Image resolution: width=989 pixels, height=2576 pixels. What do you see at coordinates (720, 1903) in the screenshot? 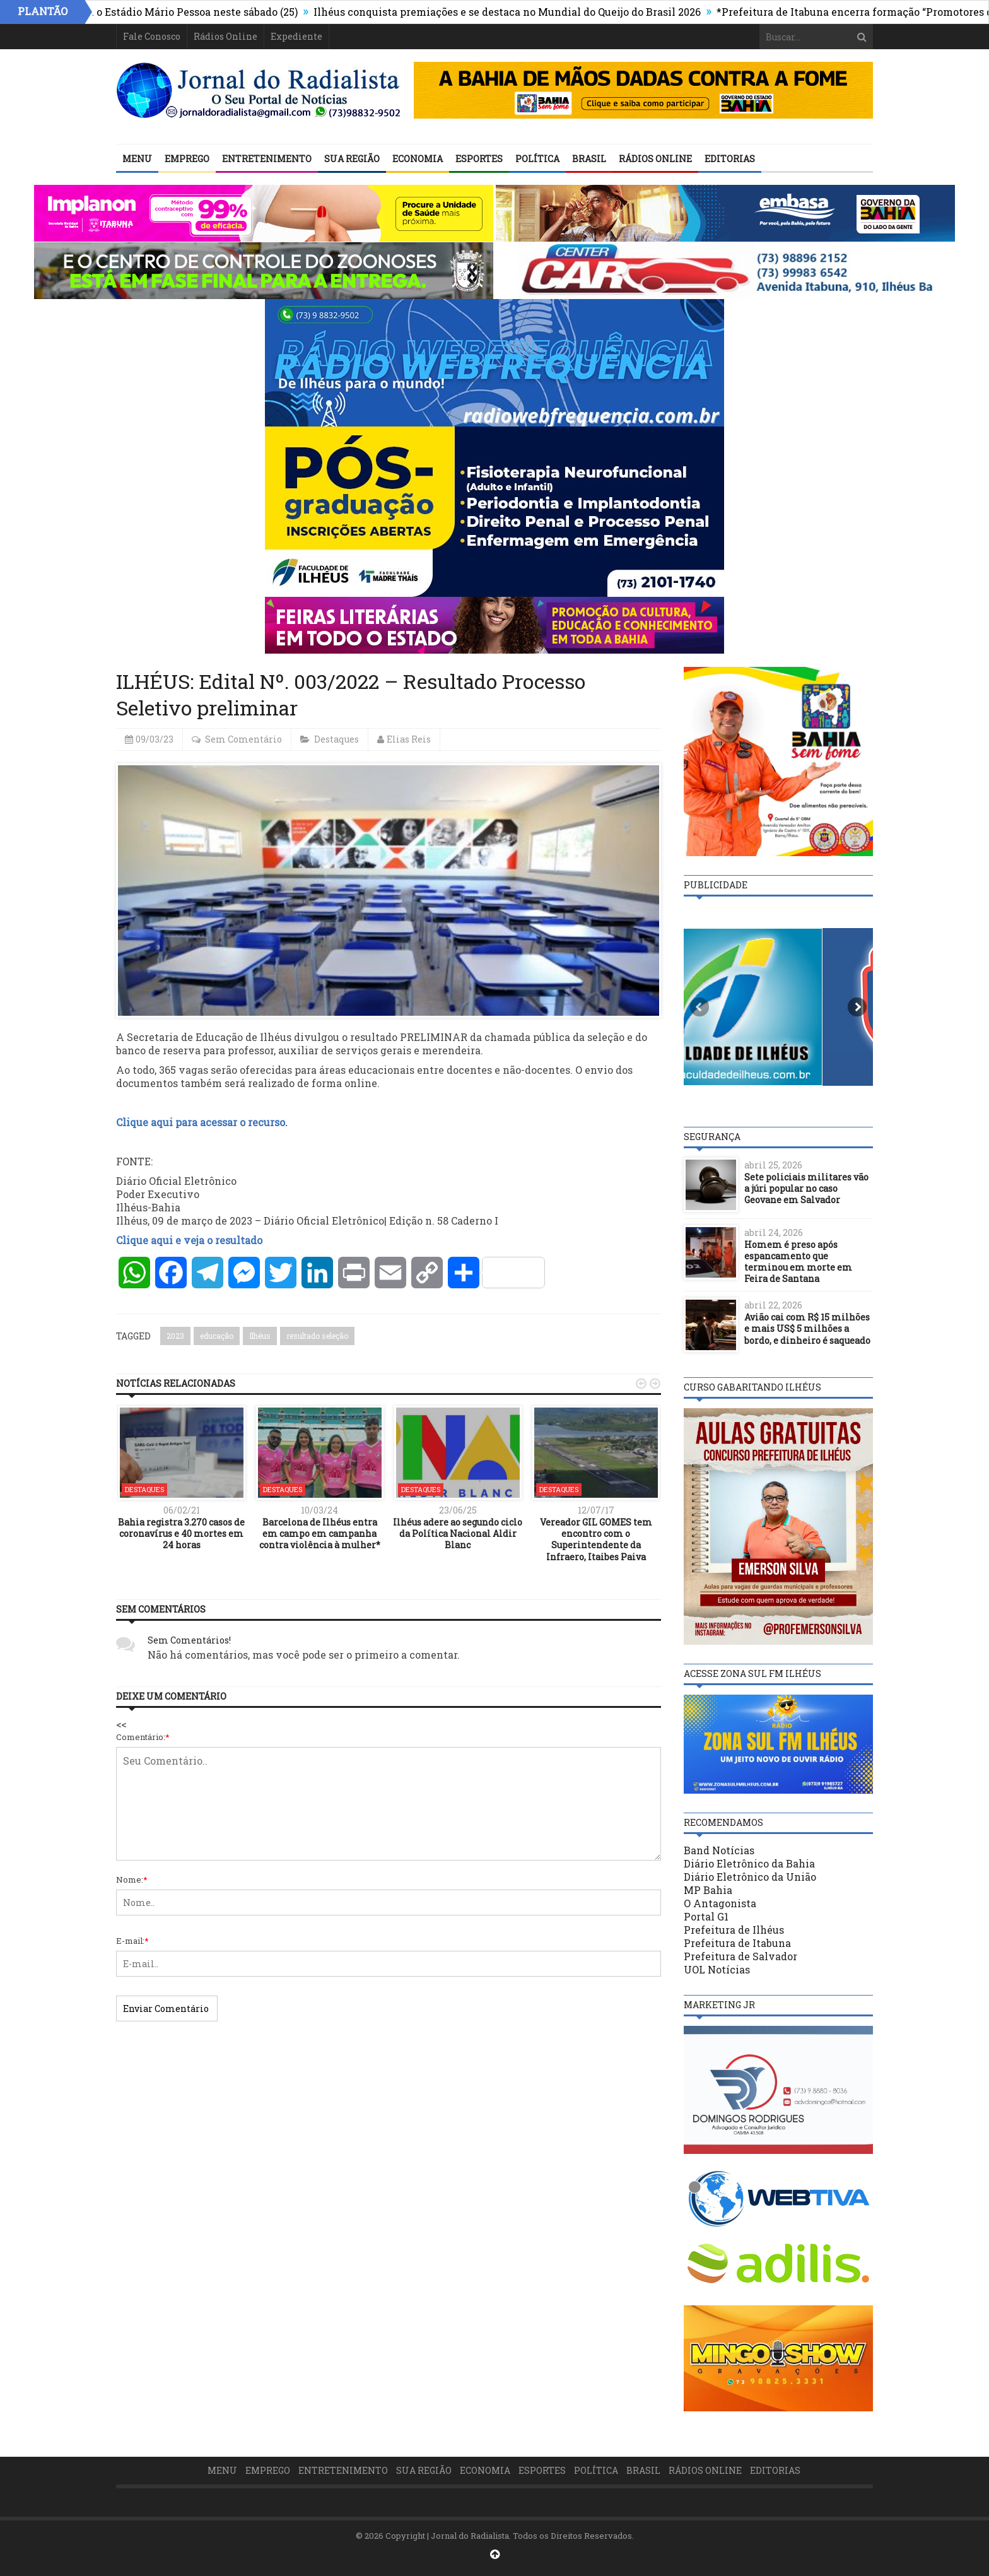
I see `O Antagonista` at bounding box center [720, 1903].